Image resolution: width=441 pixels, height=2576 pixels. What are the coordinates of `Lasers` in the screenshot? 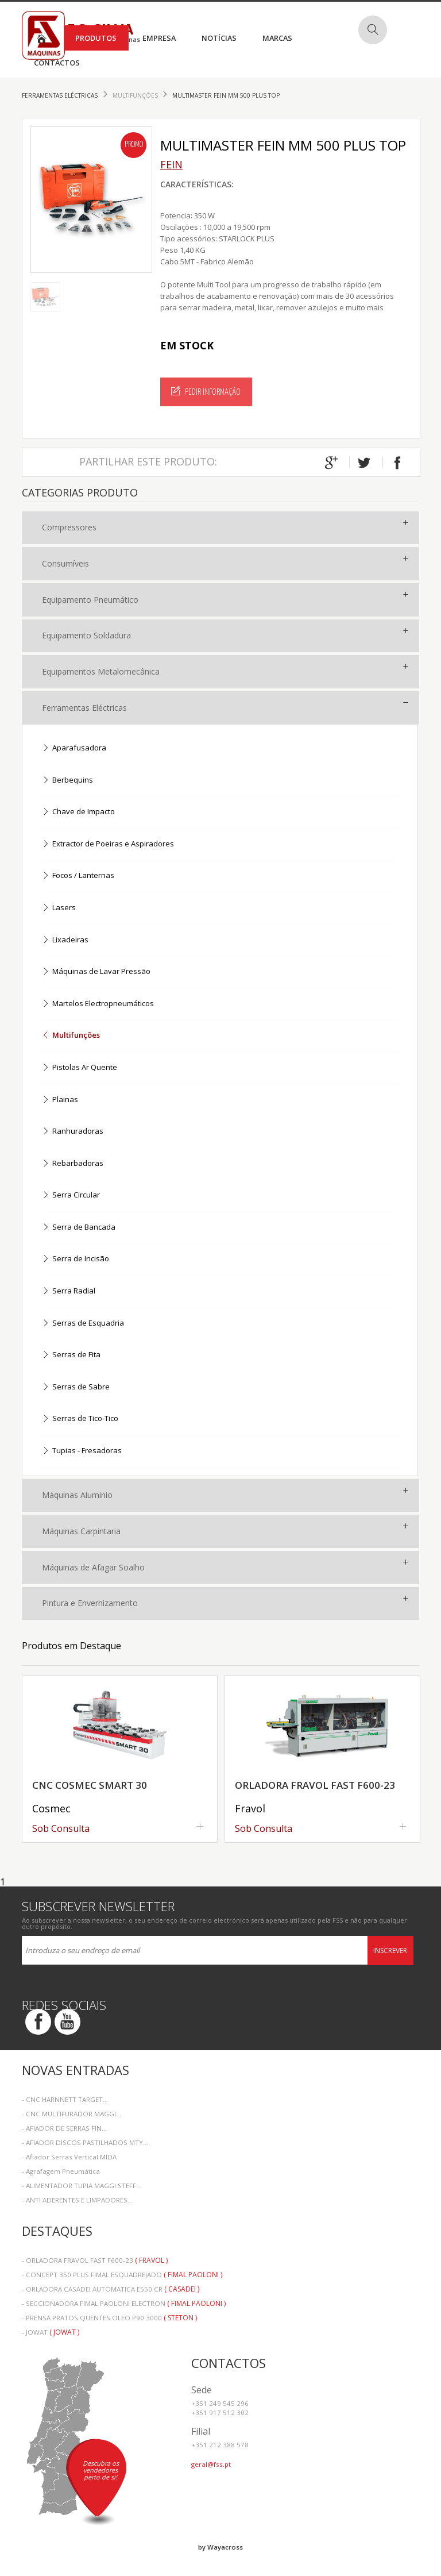 It's located at (59, 908).